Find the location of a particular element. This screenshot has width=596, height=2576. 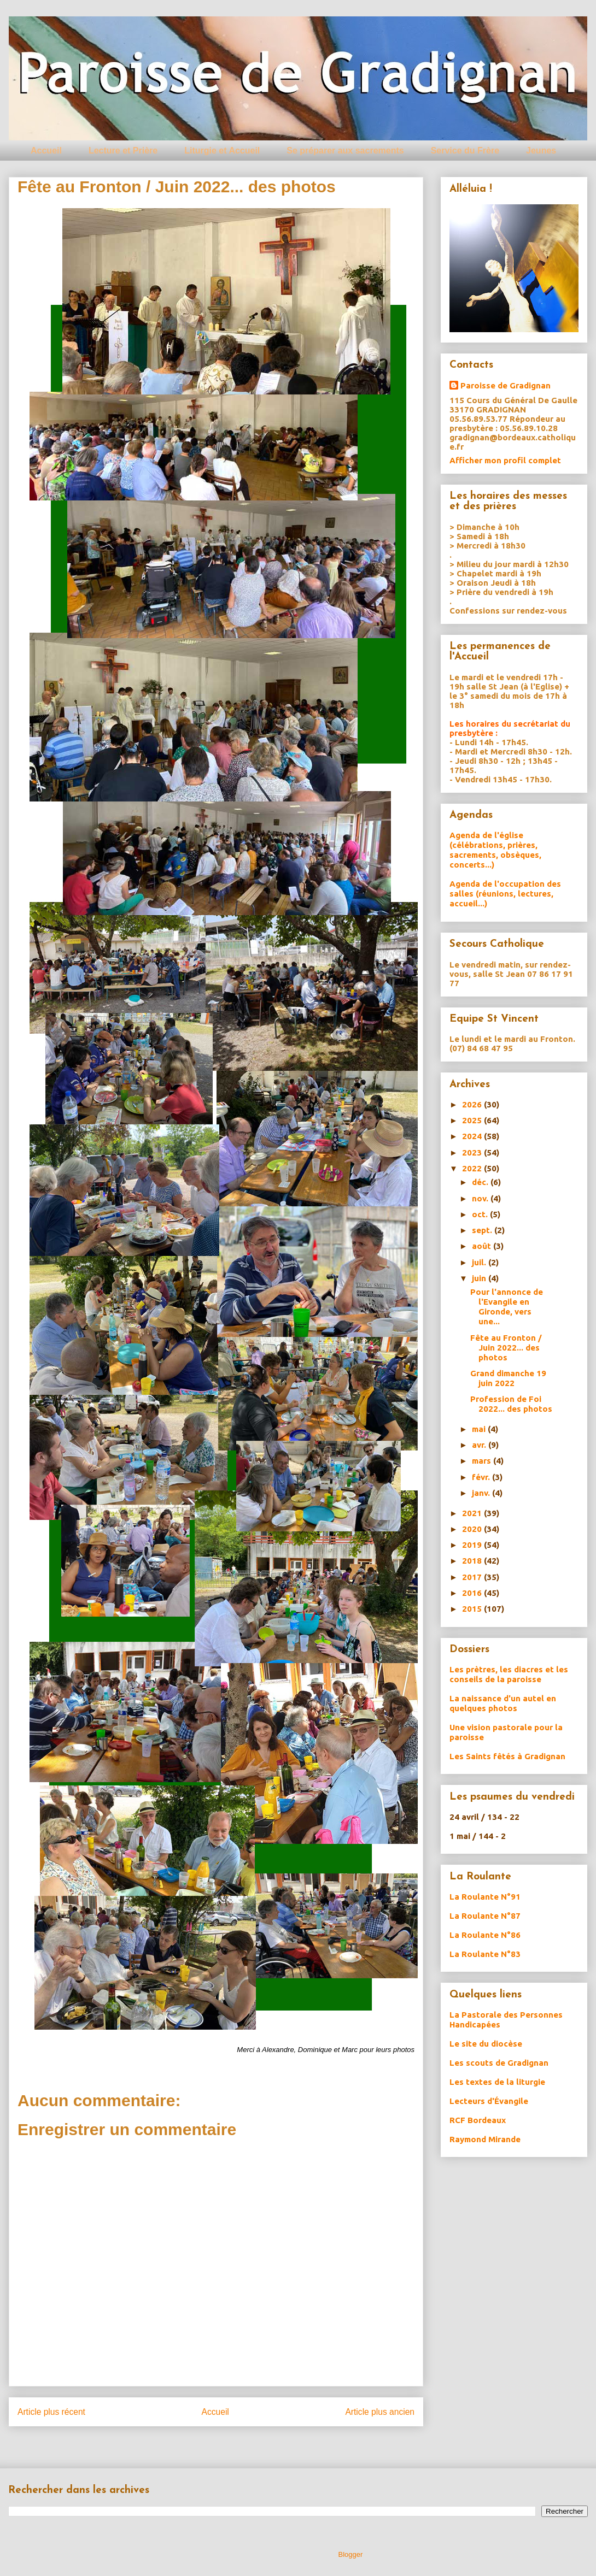

juin is located at coordinates (480, 1278).